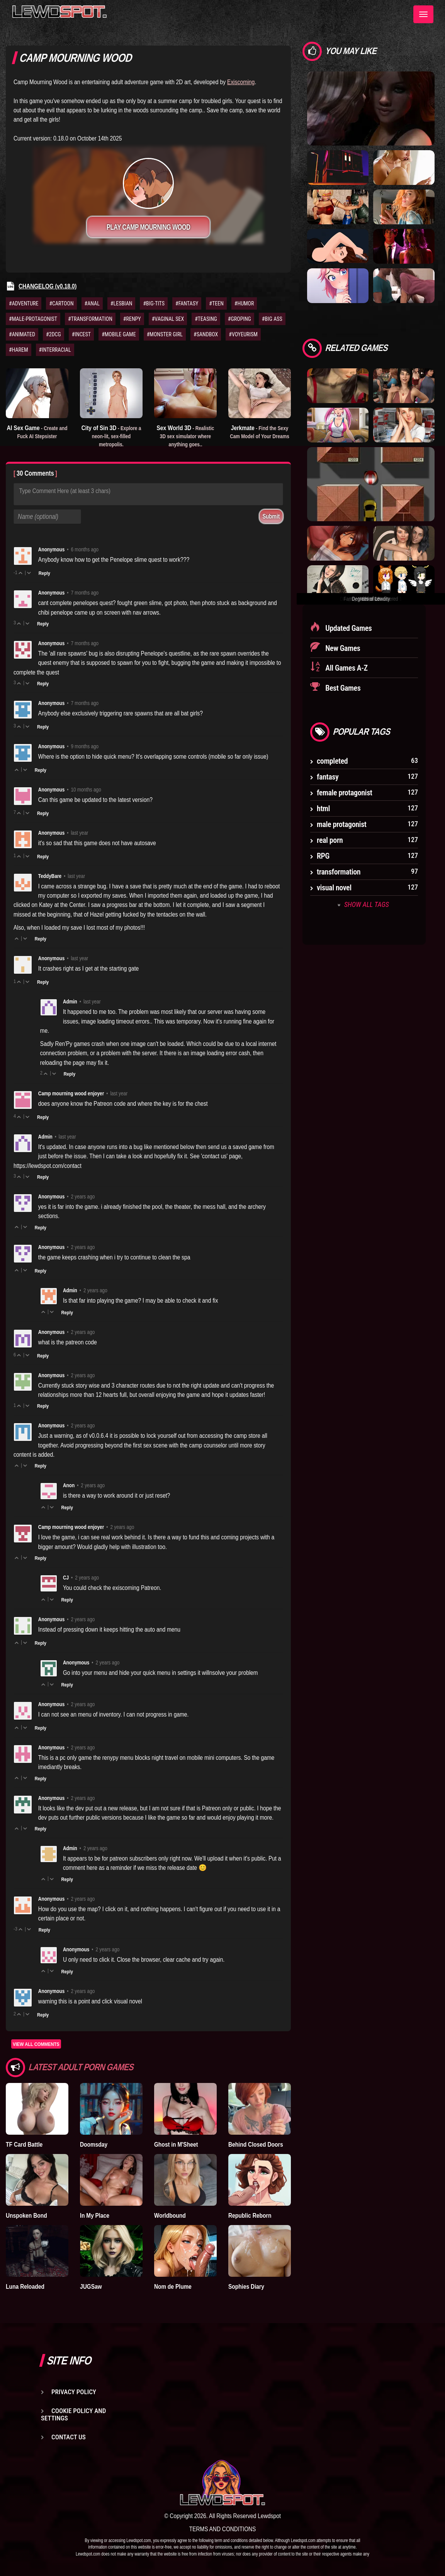 The width and height of the screenshot is (445, 2576). Describe the element at coordinates (272, 319) in the screenshot. I see `#BIG ASS` at that location.